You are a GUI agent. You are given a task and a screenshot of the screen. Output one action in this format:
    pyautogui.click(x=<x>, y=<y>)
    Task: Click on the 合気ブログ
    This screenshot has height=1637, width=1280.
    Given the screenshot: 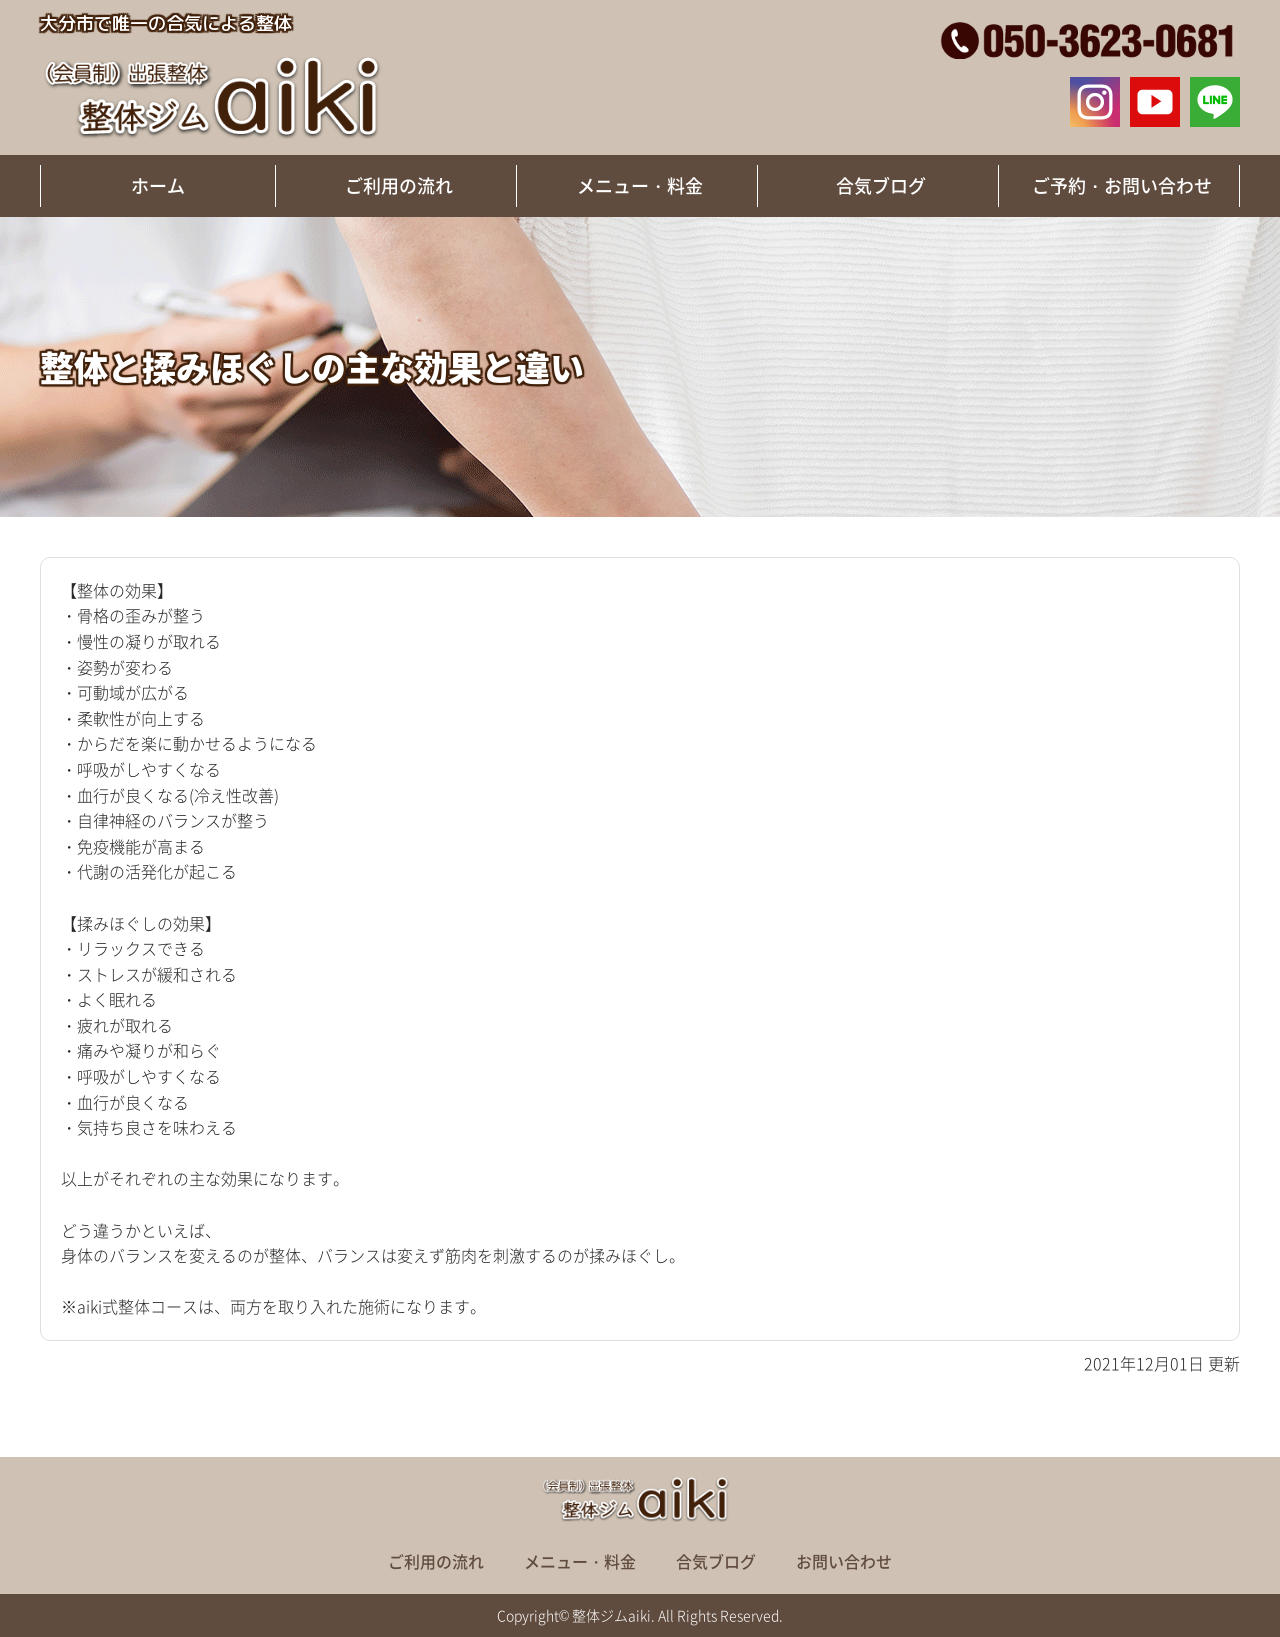 What is the action you would take?
    pyautogui.click(x=881, y=185)
    